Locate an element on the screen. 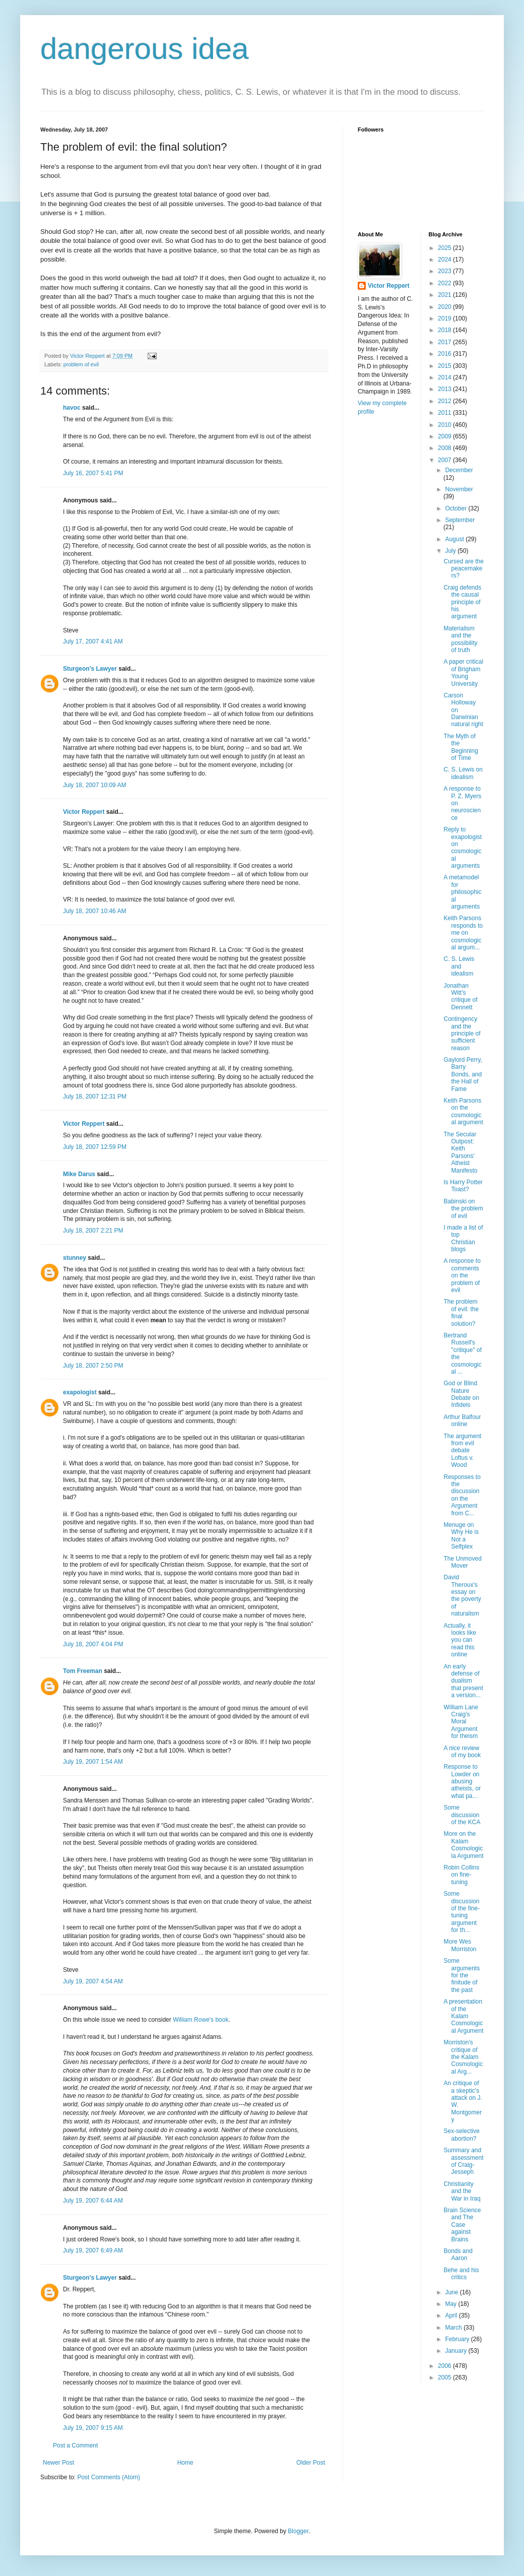  Tom Freeman is located at coordinates (82, 1671).